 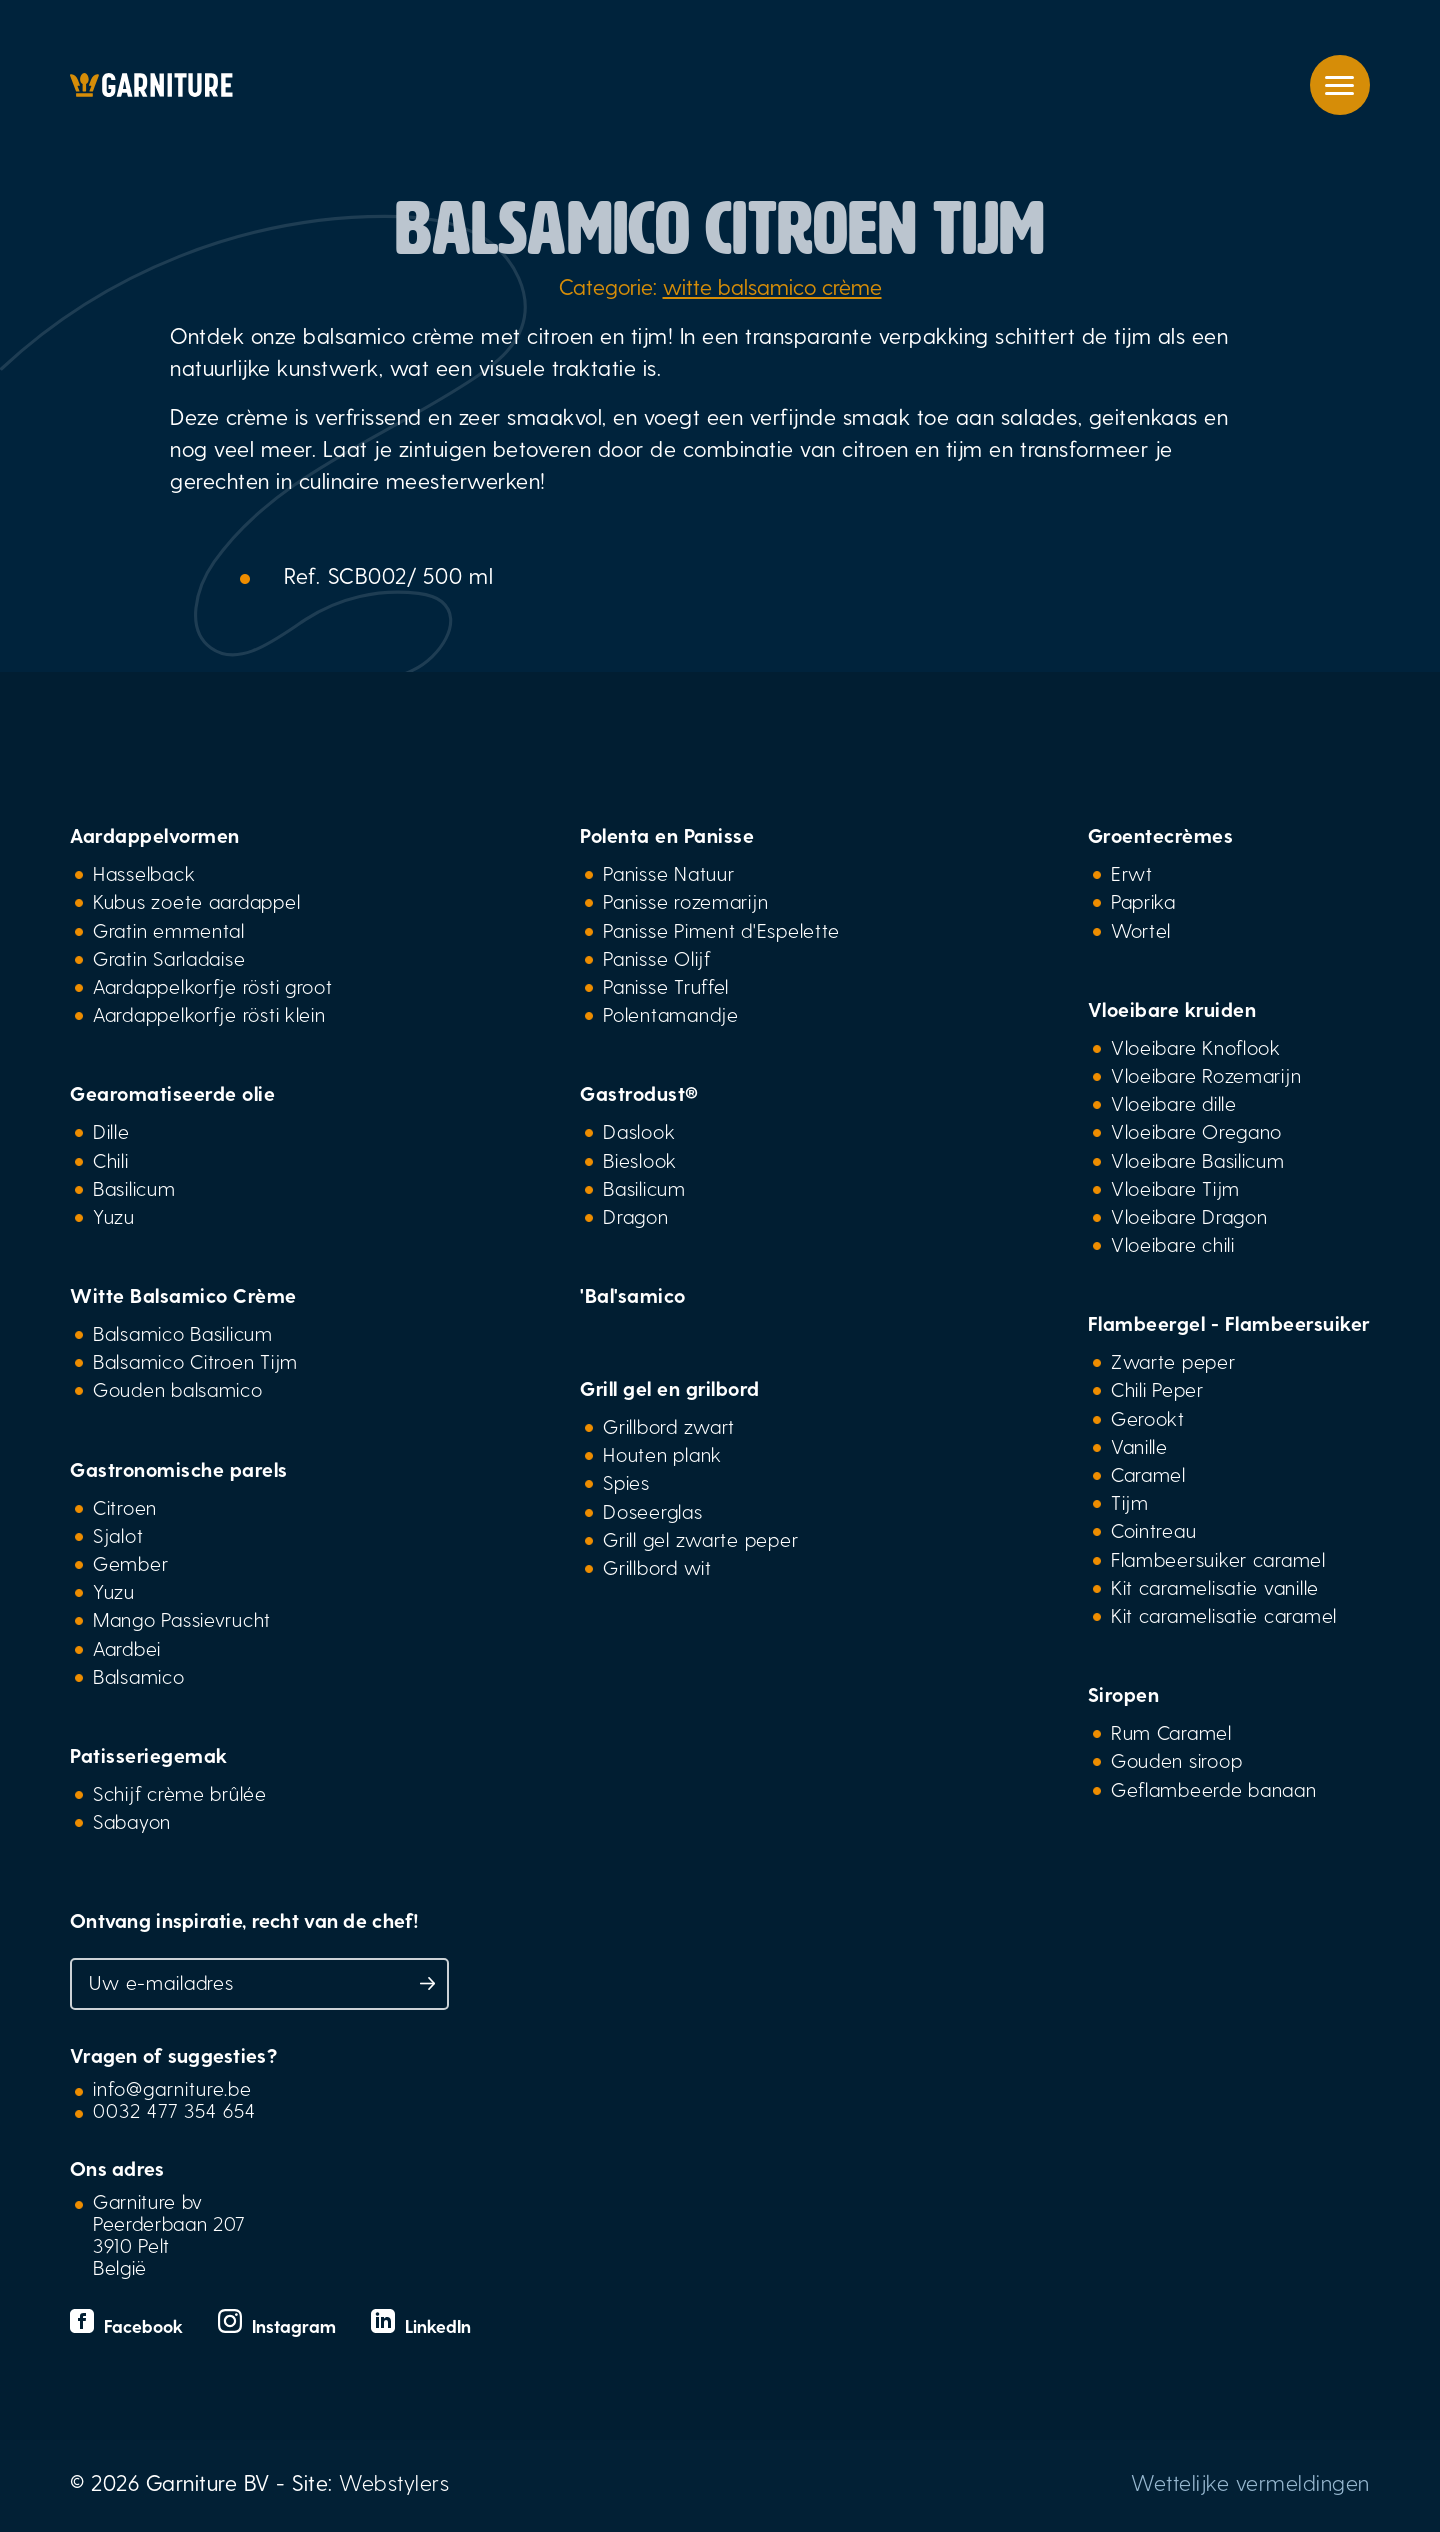 I want to click on Gouden balsamico, so click(x=178, y=1389).